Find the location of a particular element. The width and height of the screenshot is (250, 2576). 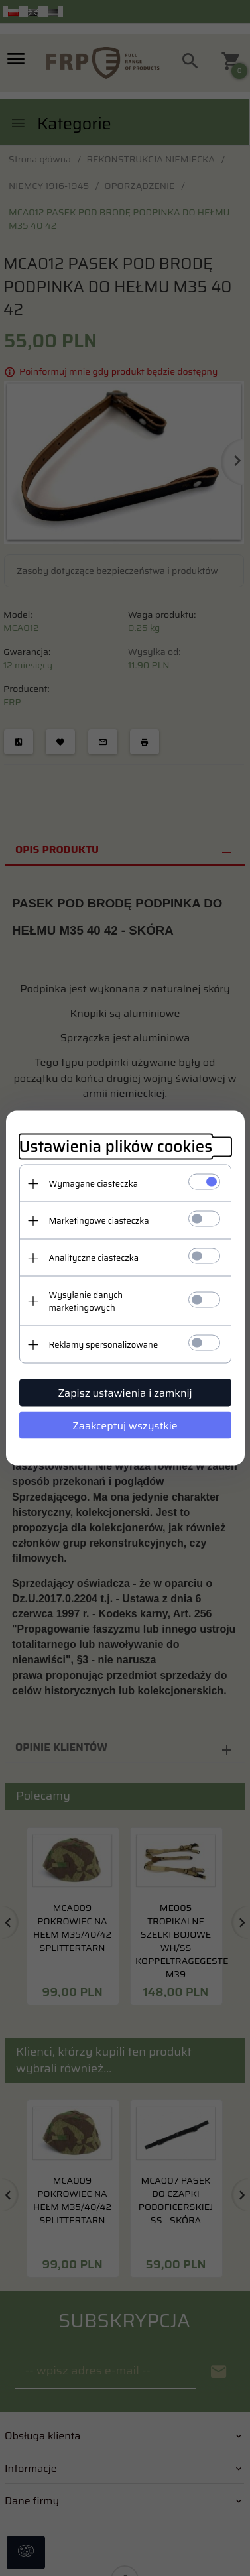

Marketingowe ciasteczka is located at coordinates (99, 1221).